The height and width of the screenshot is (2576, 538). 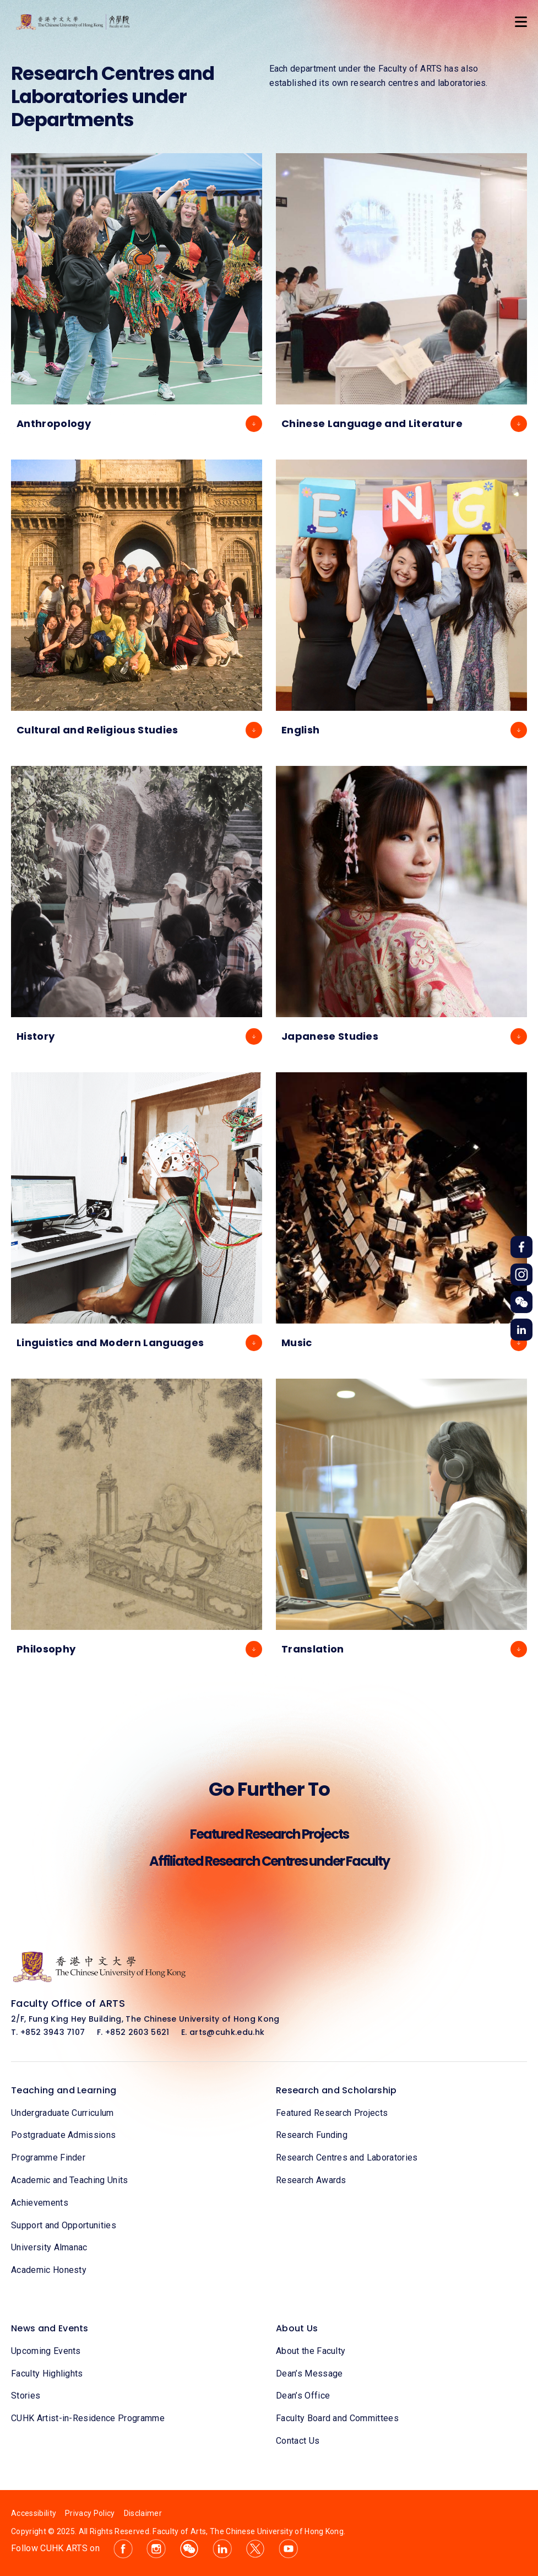 What do you see at coordinates (62, 2113) in the screenshot?
I see `Undergraduate Curriculum` at bounding box center [62, 2113].